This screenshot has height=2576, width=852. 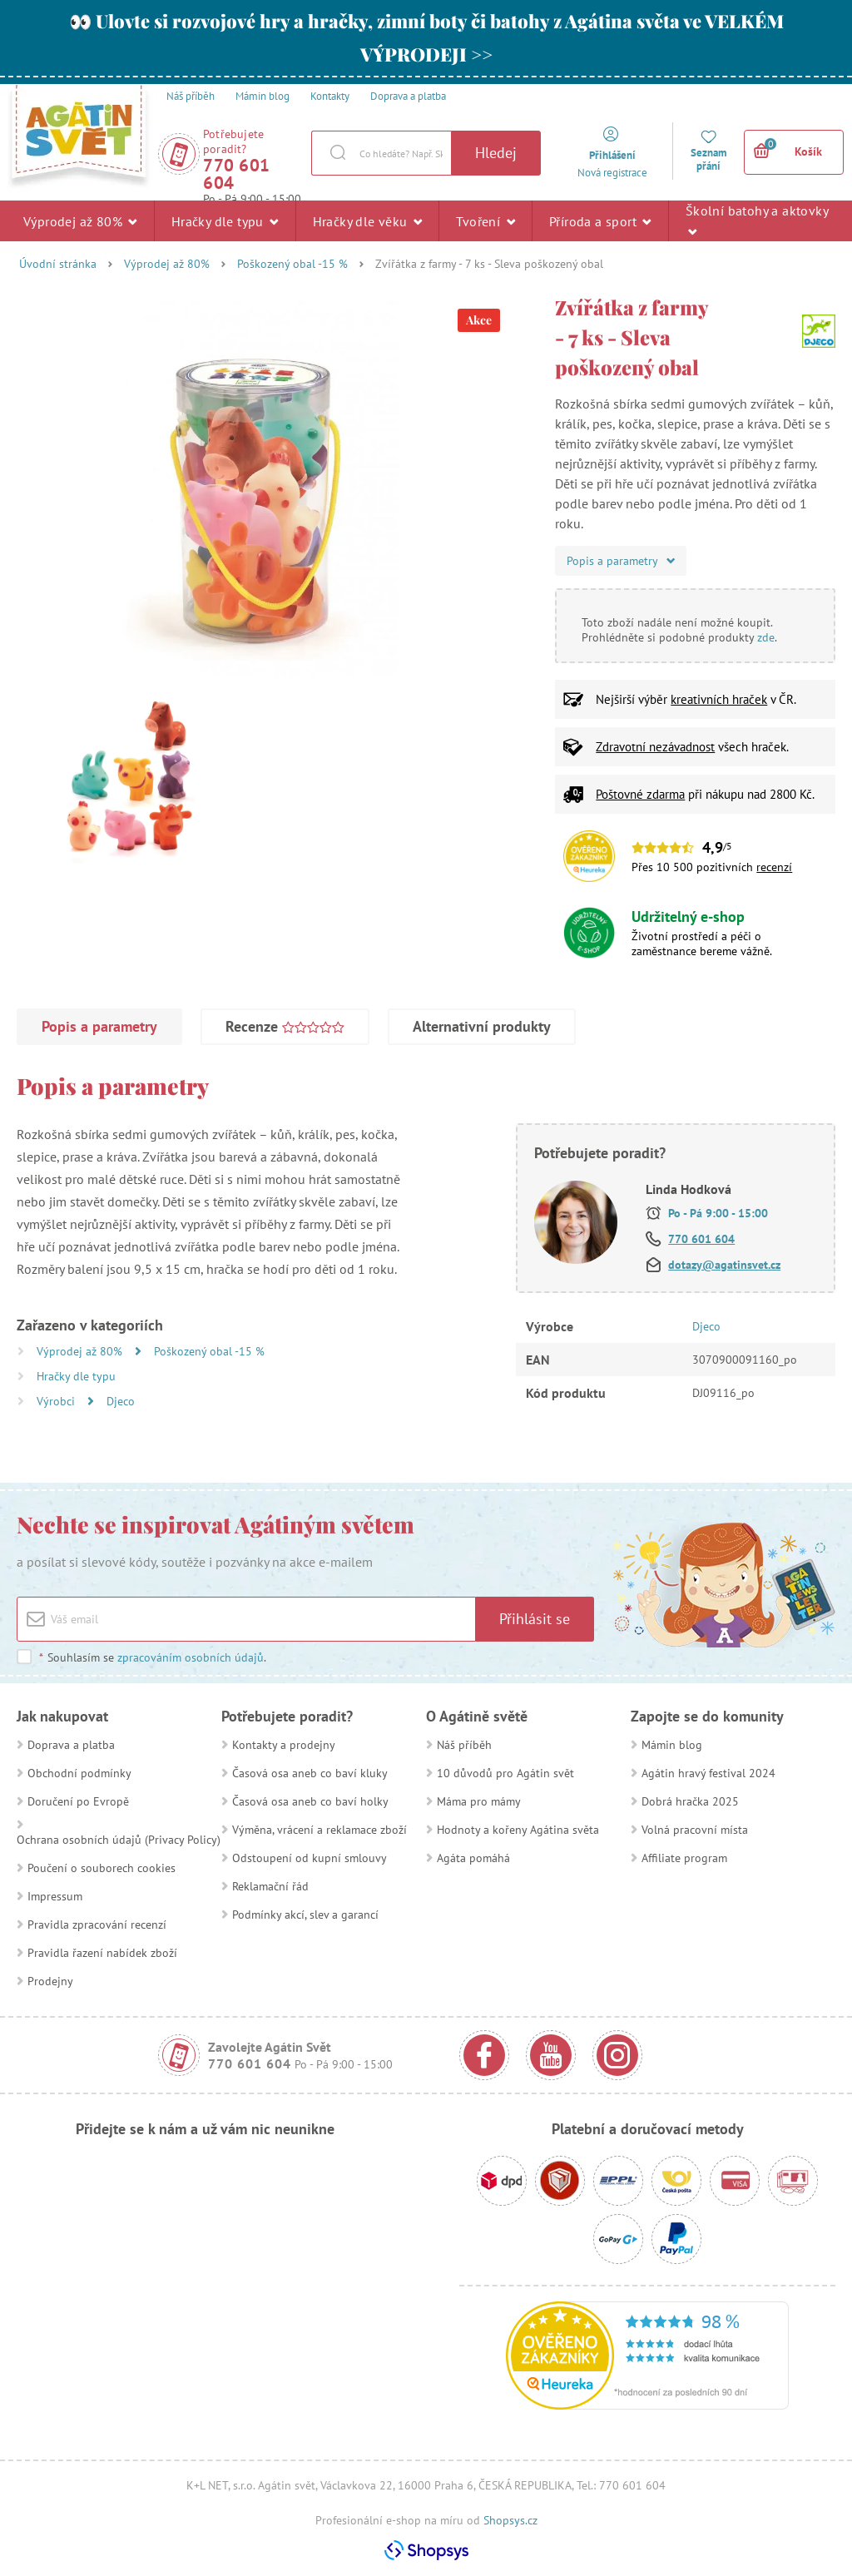 I want to click on Djeco, so click(x=120, y=1401).